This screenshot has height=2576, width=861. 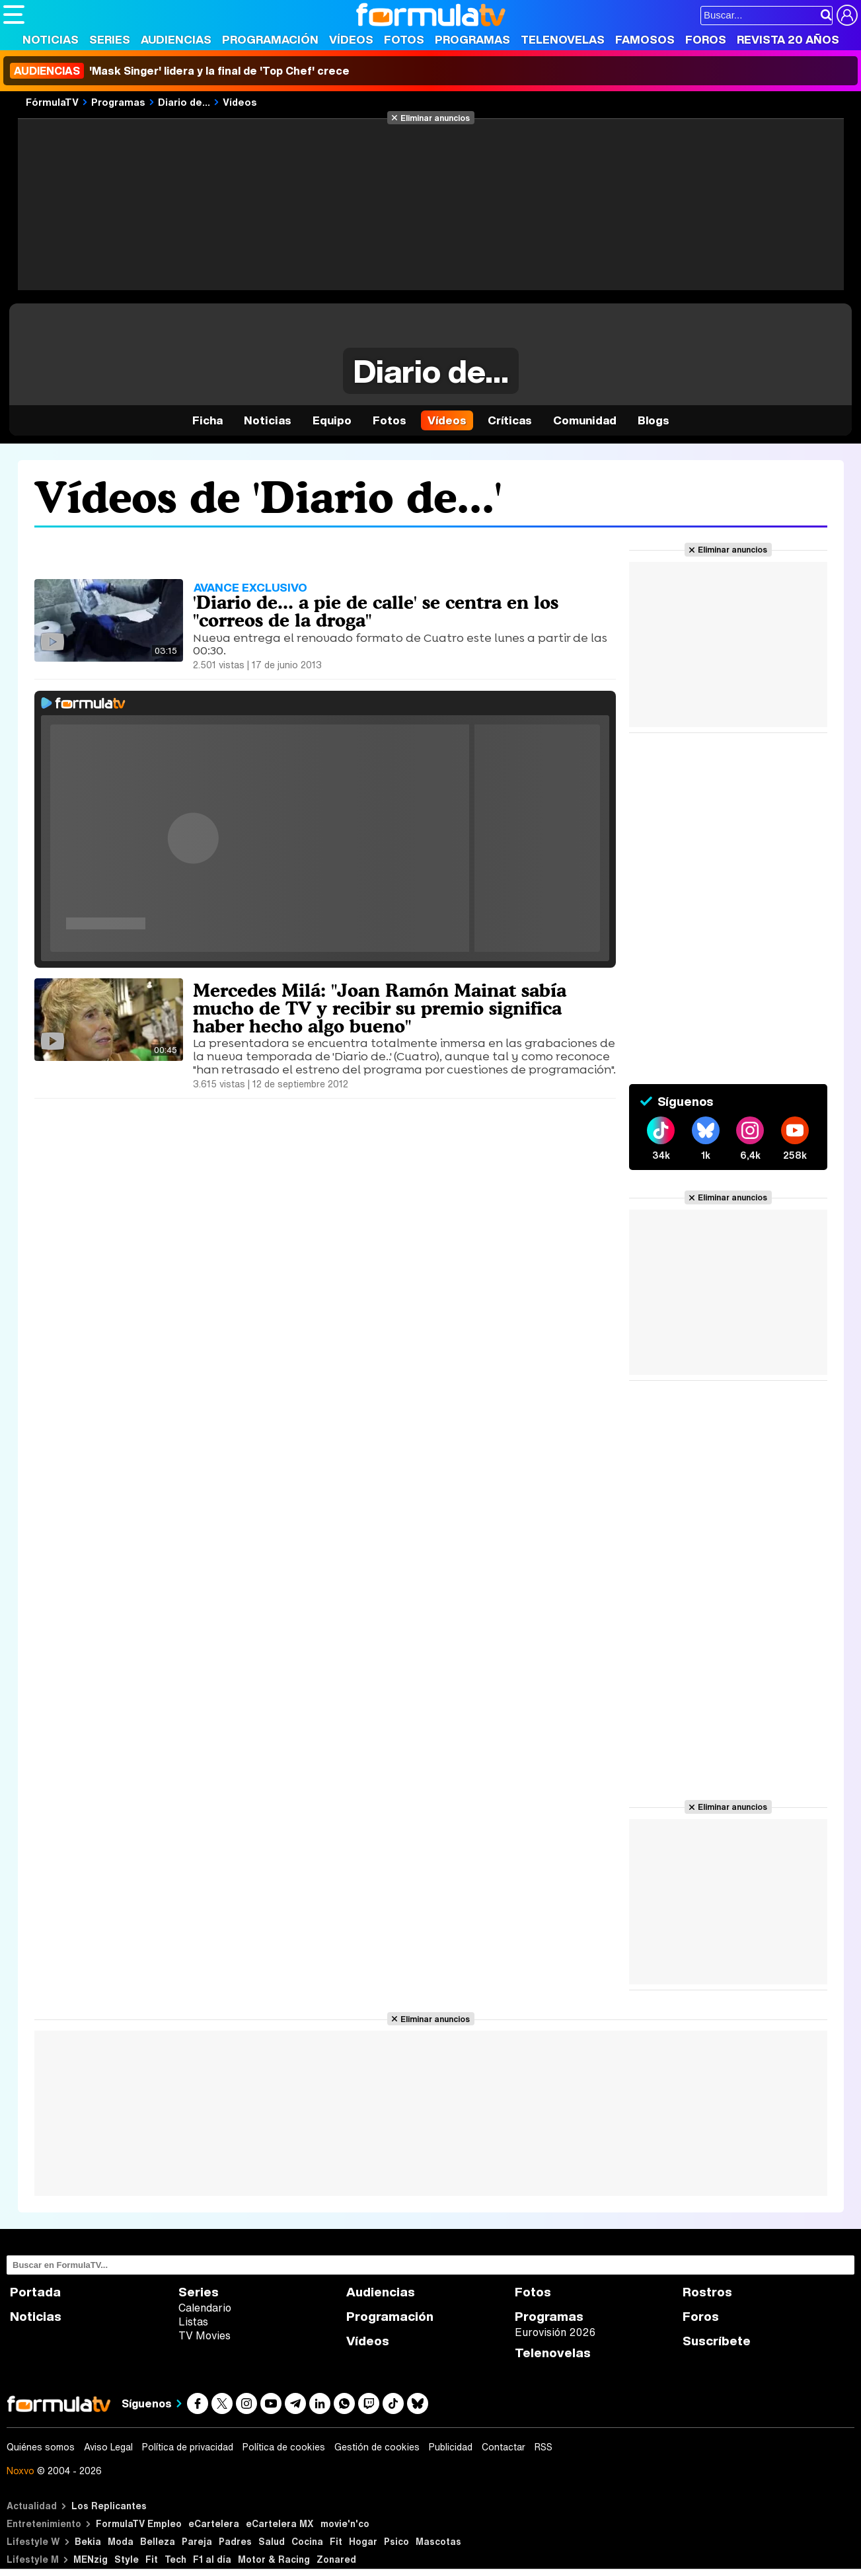 What do you see at coordinates (503, 2447) in the screenshot?
I see `Contactar` at bounding box center [503, 2447].